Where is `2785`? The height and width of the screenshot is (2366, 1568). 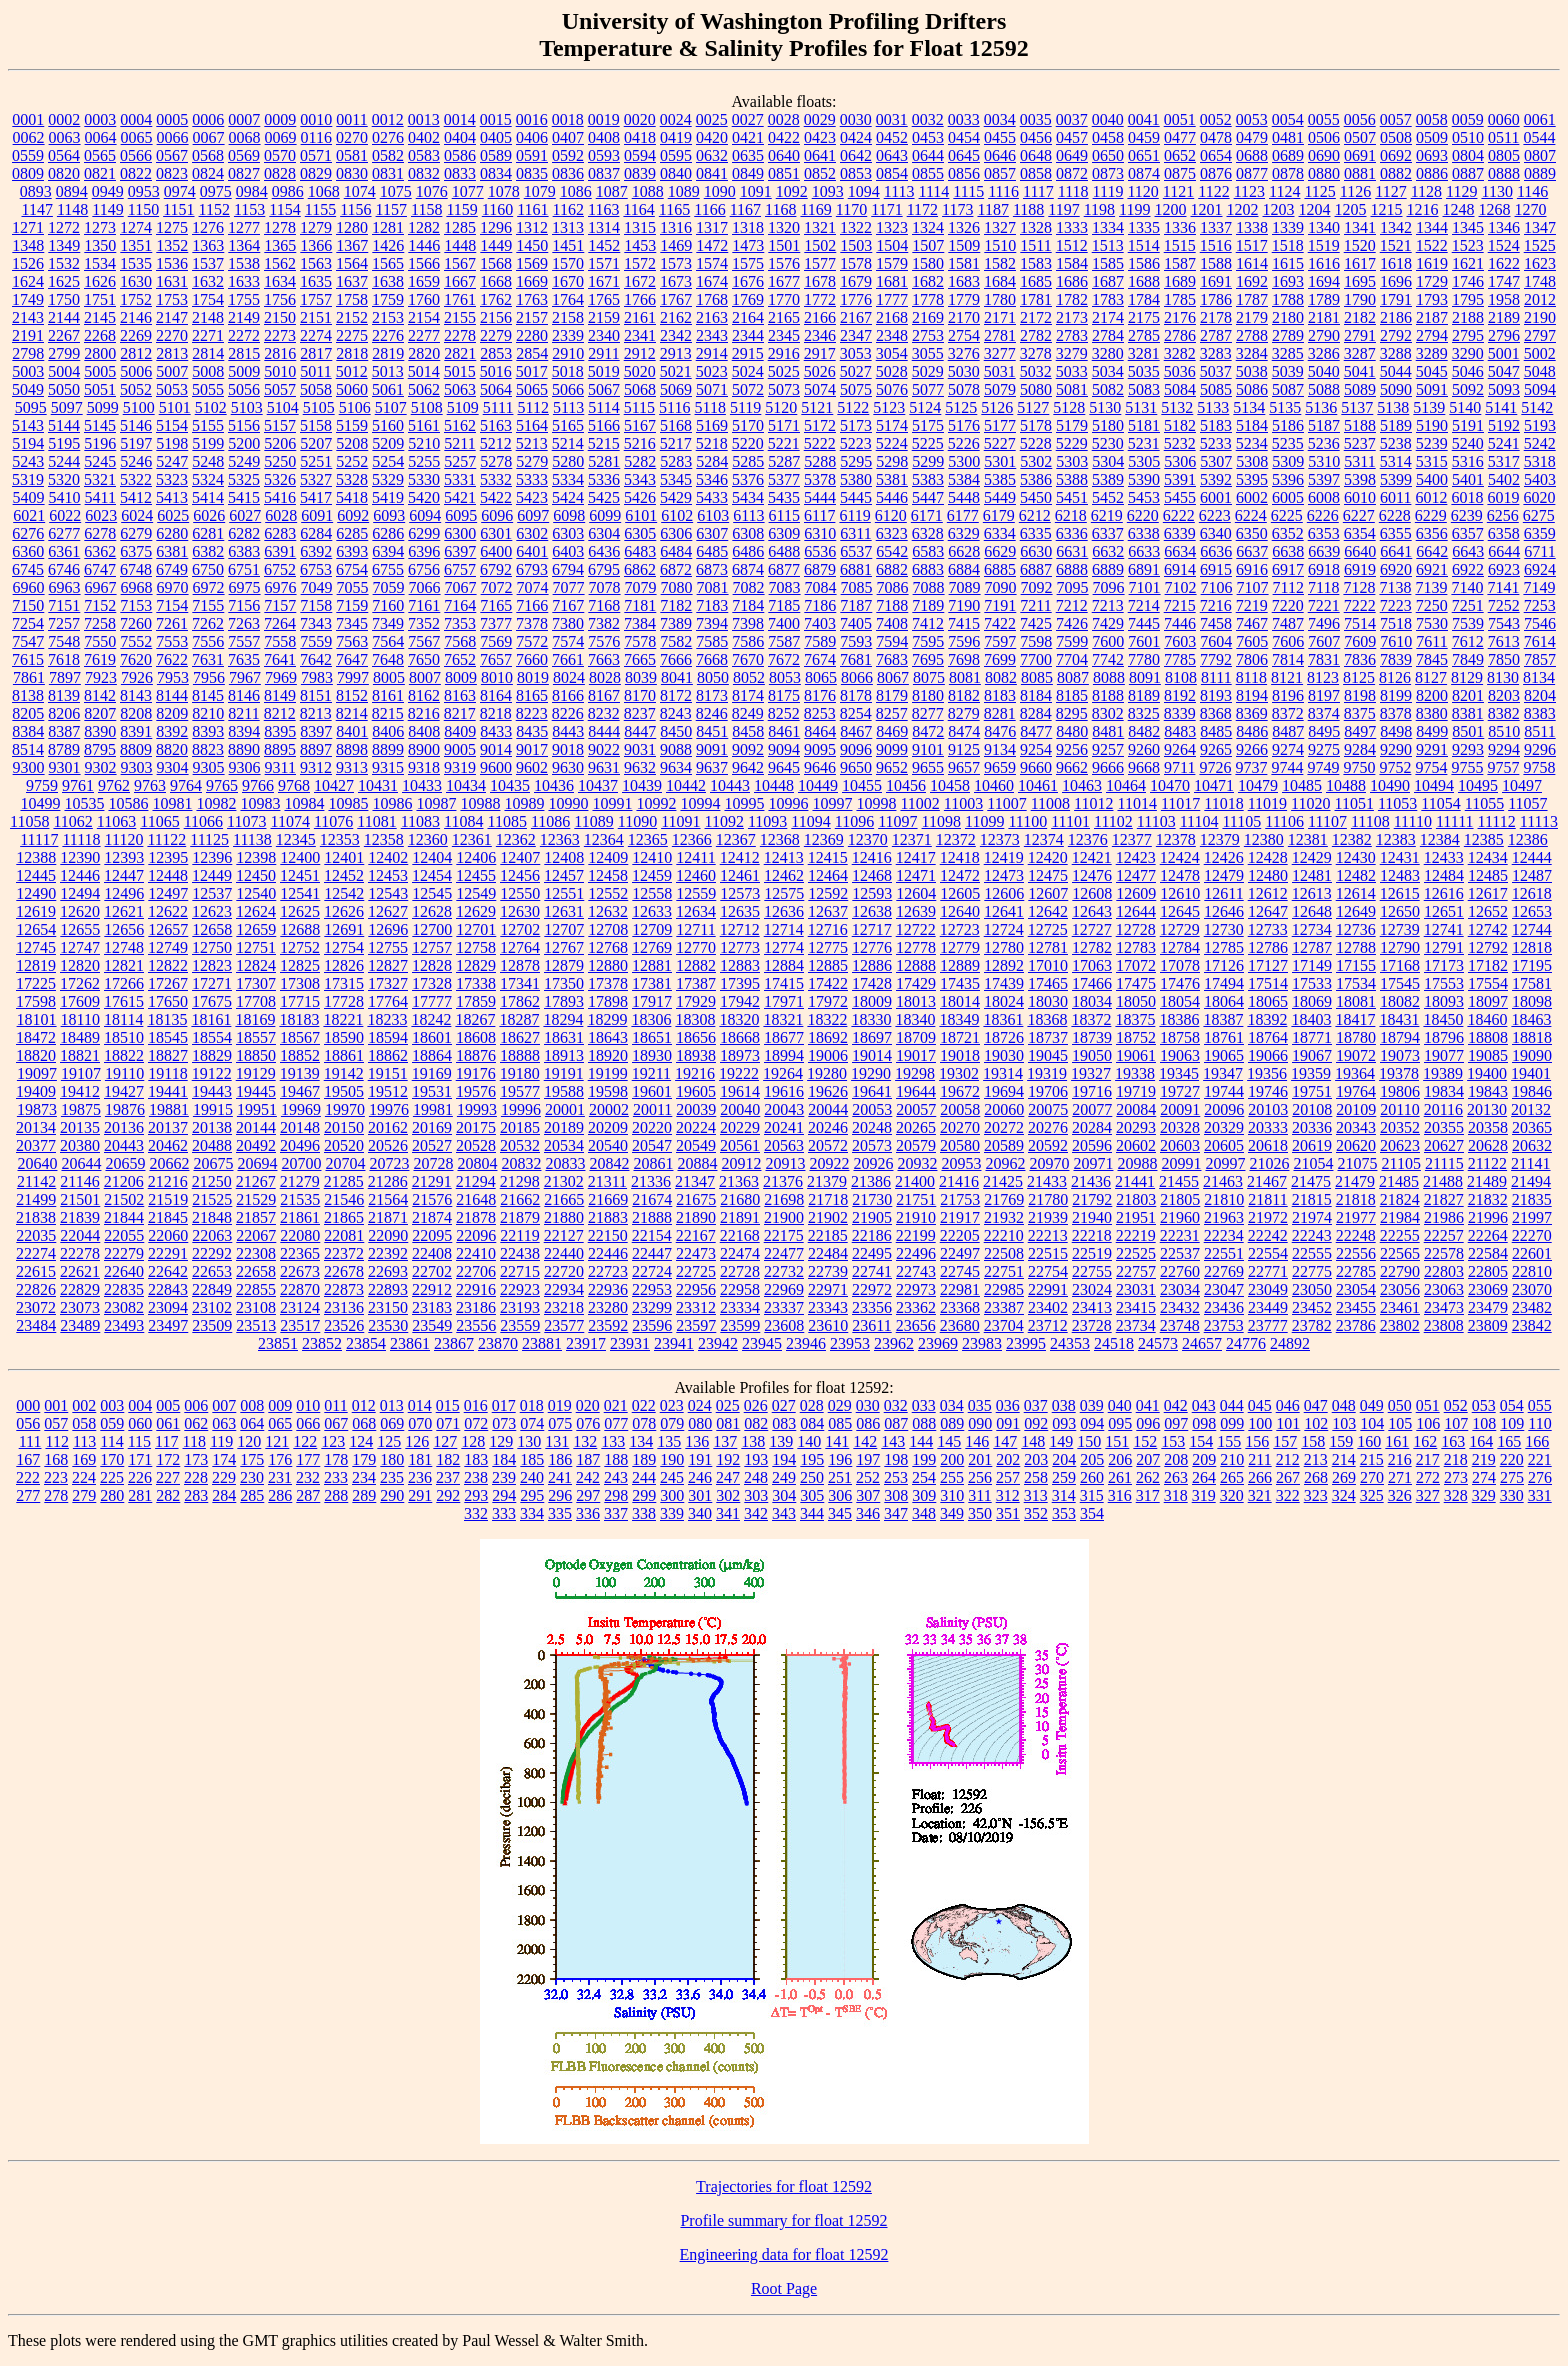
2785 is located at coordinates (1144, 335).